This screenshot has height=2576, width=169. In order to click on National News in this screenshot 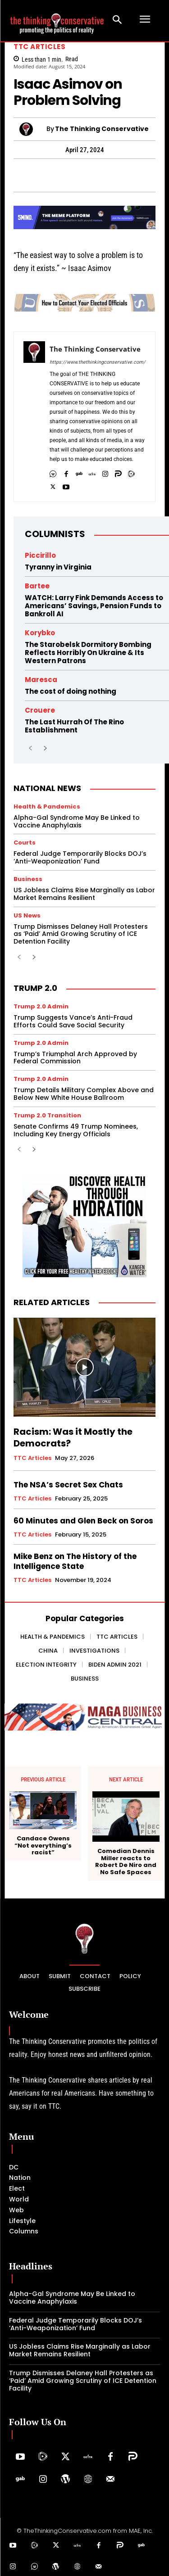, I will do `click(47, 788)`.